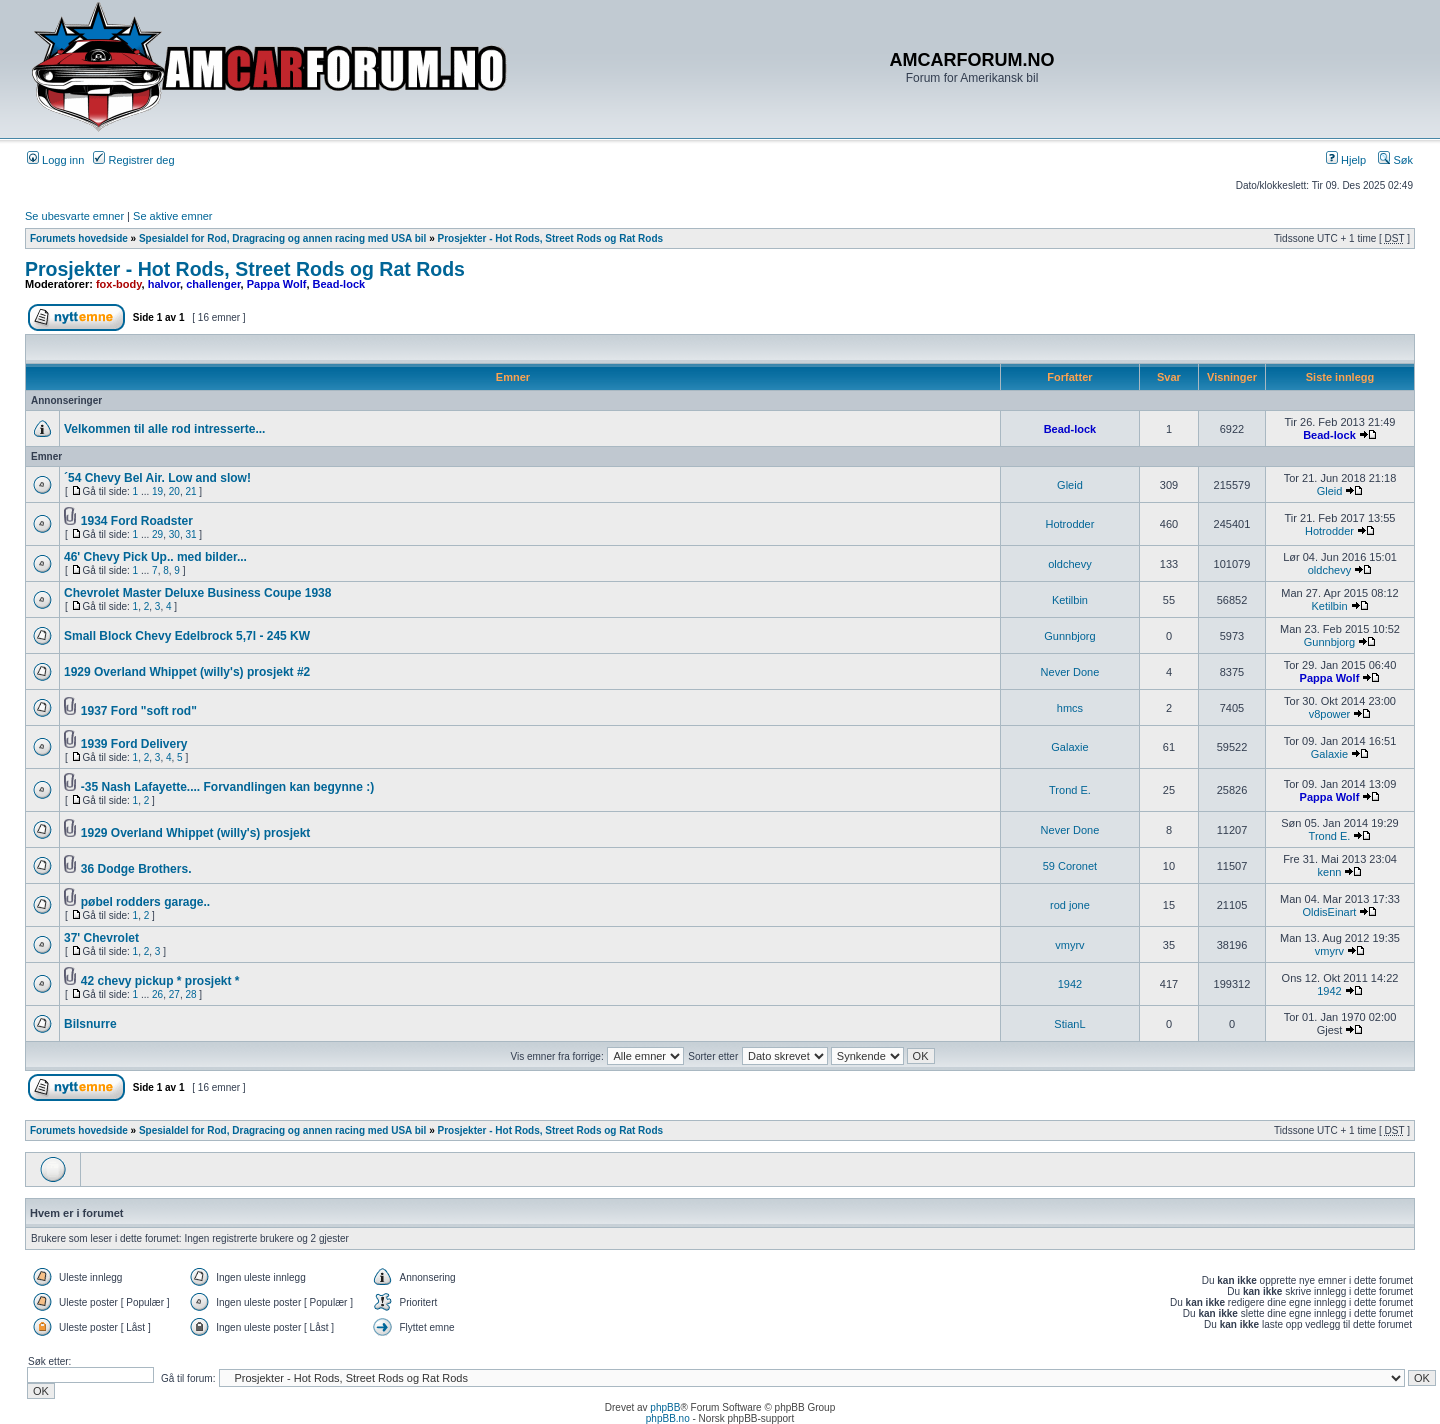  Describe the element at coordinates (190, 491) in the screenshot. I see `21` at that location.